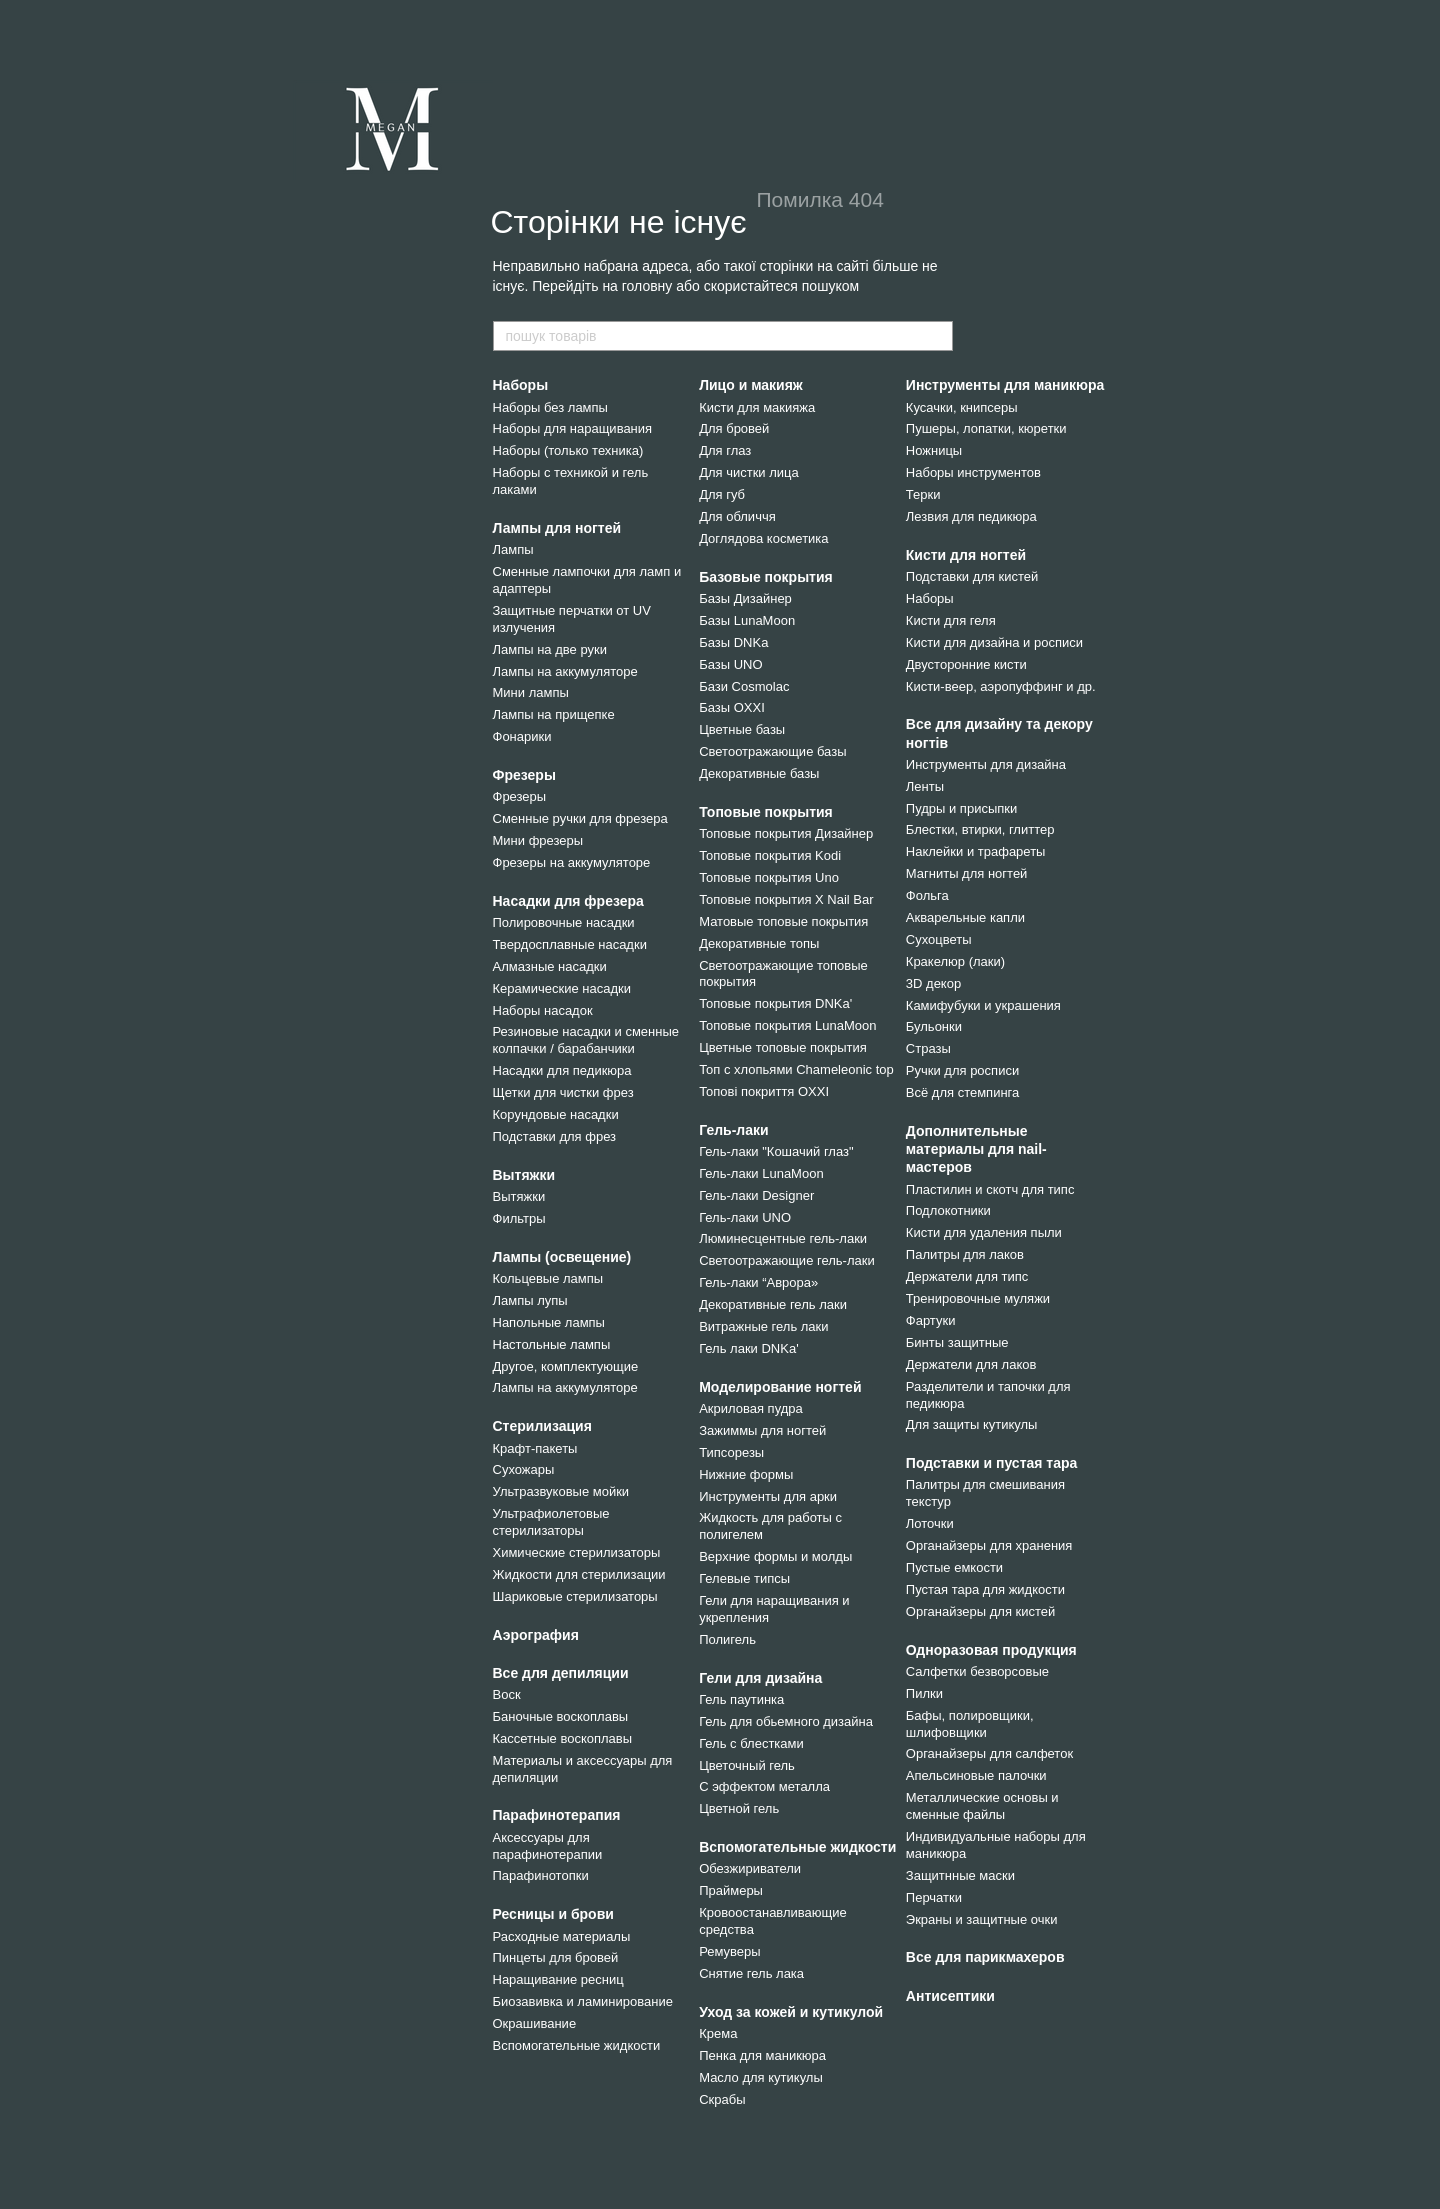 The width and height of the screenshot is (1440, 2209). Describe the element at coordinates (562, 988) in the screenshot. I see `Керамические насадки` at that location.